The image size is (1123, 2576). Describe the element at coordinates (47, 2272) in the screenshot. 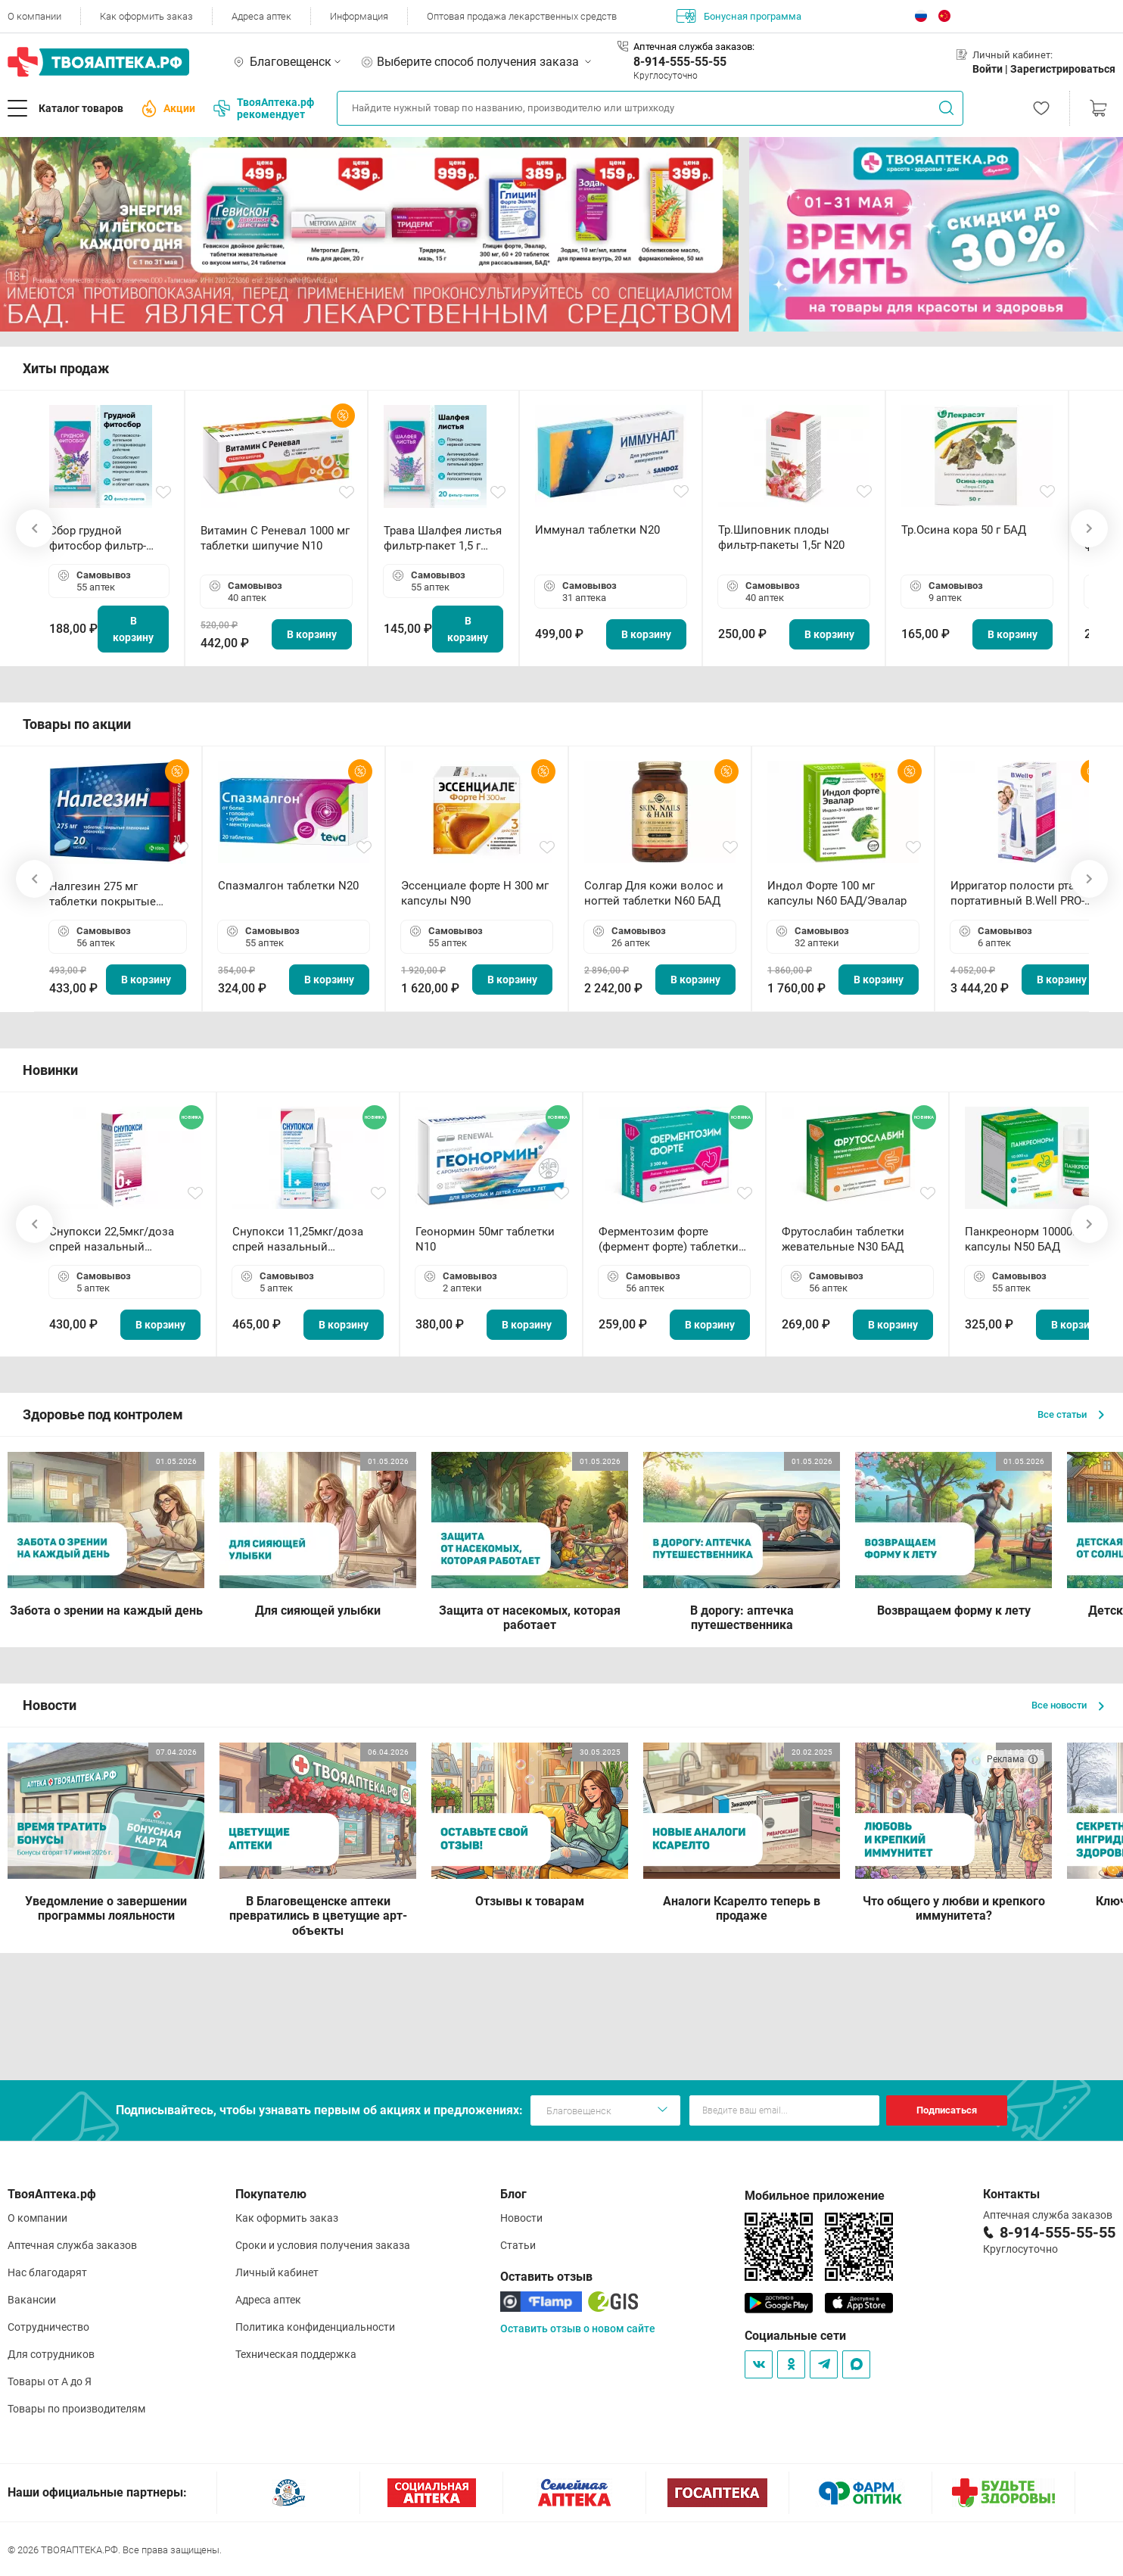

I see `Нас благодарят` at that location.